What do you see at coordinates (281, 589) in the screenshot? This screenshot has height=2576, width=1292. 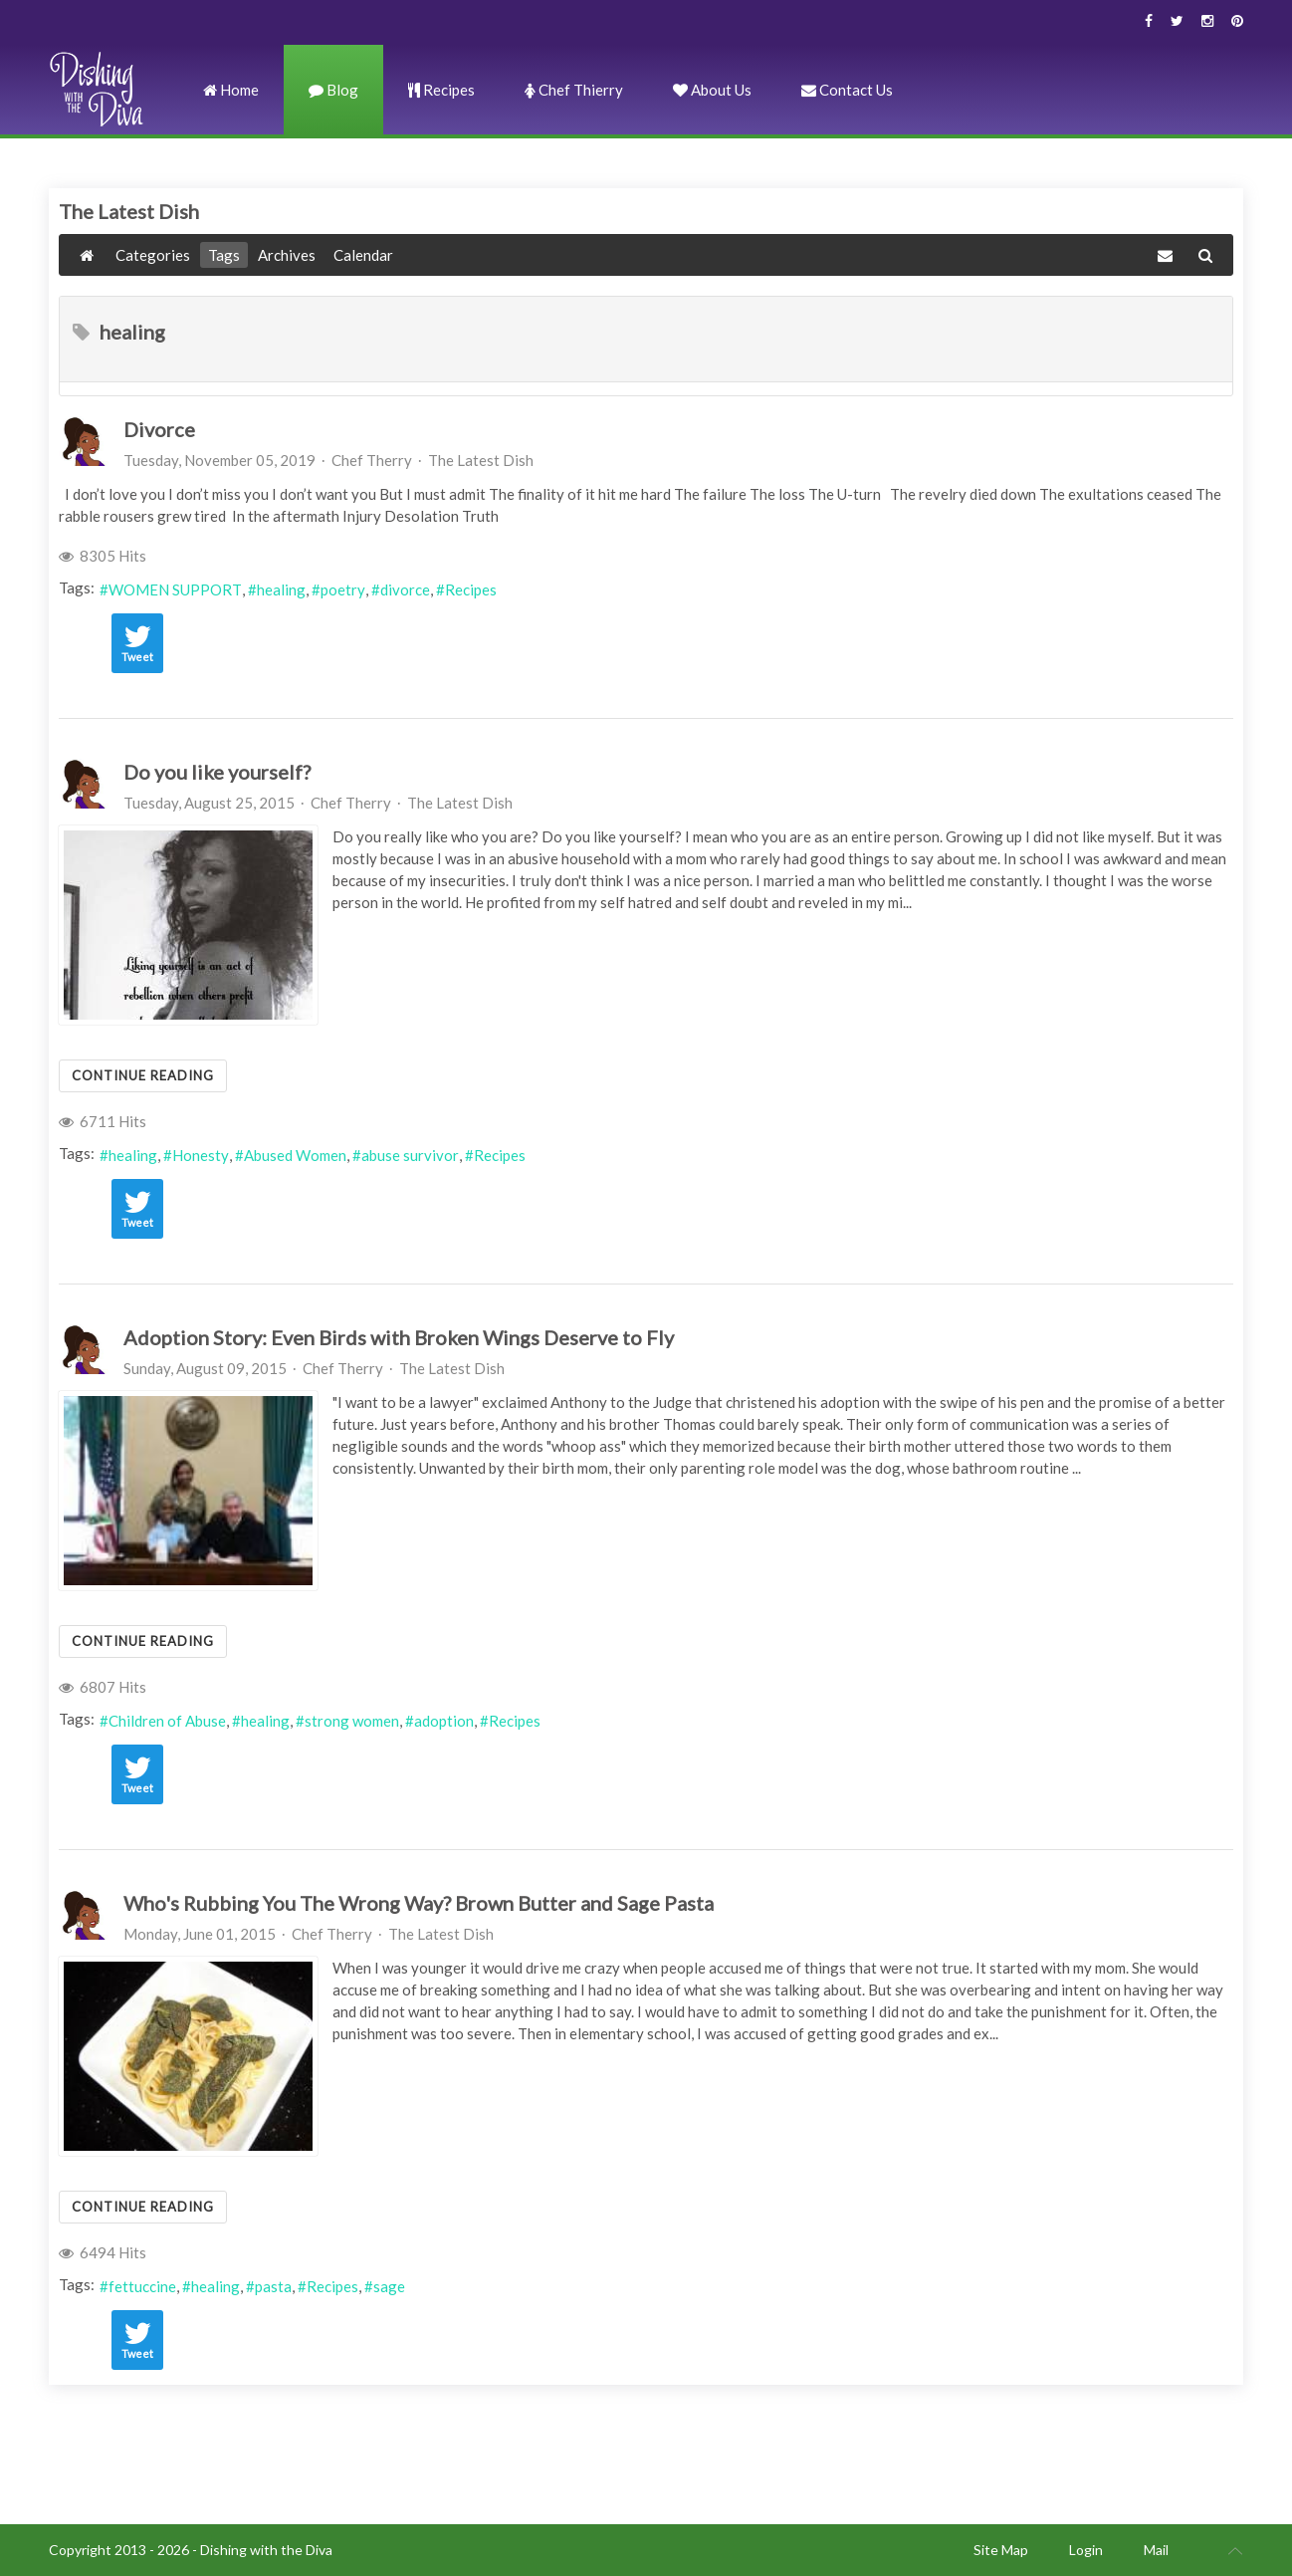 I see `healing` at bounding box center [281, 589].